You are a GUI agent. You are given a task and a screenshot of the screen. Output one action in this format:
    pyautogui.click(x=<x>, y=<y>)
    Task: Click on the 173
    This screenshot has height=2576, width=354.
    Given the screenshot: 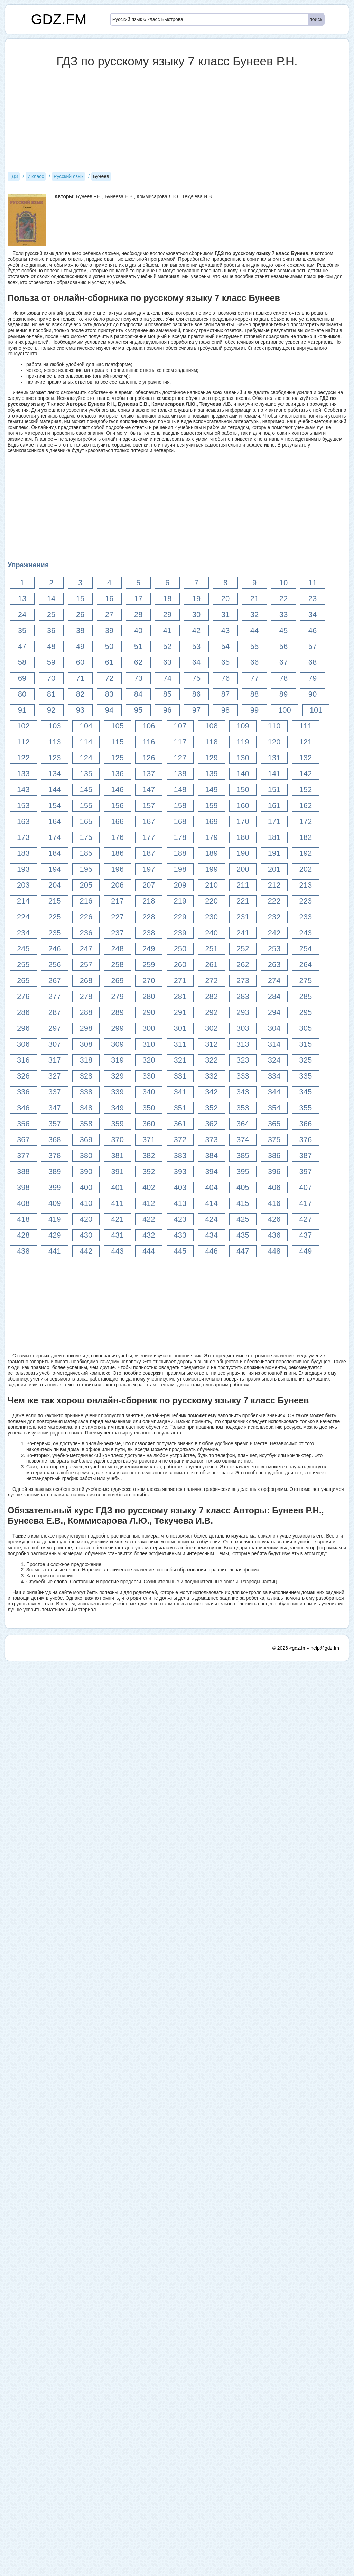 What is the action you would take?
    pyautogui.click(x=23, y=837)
    